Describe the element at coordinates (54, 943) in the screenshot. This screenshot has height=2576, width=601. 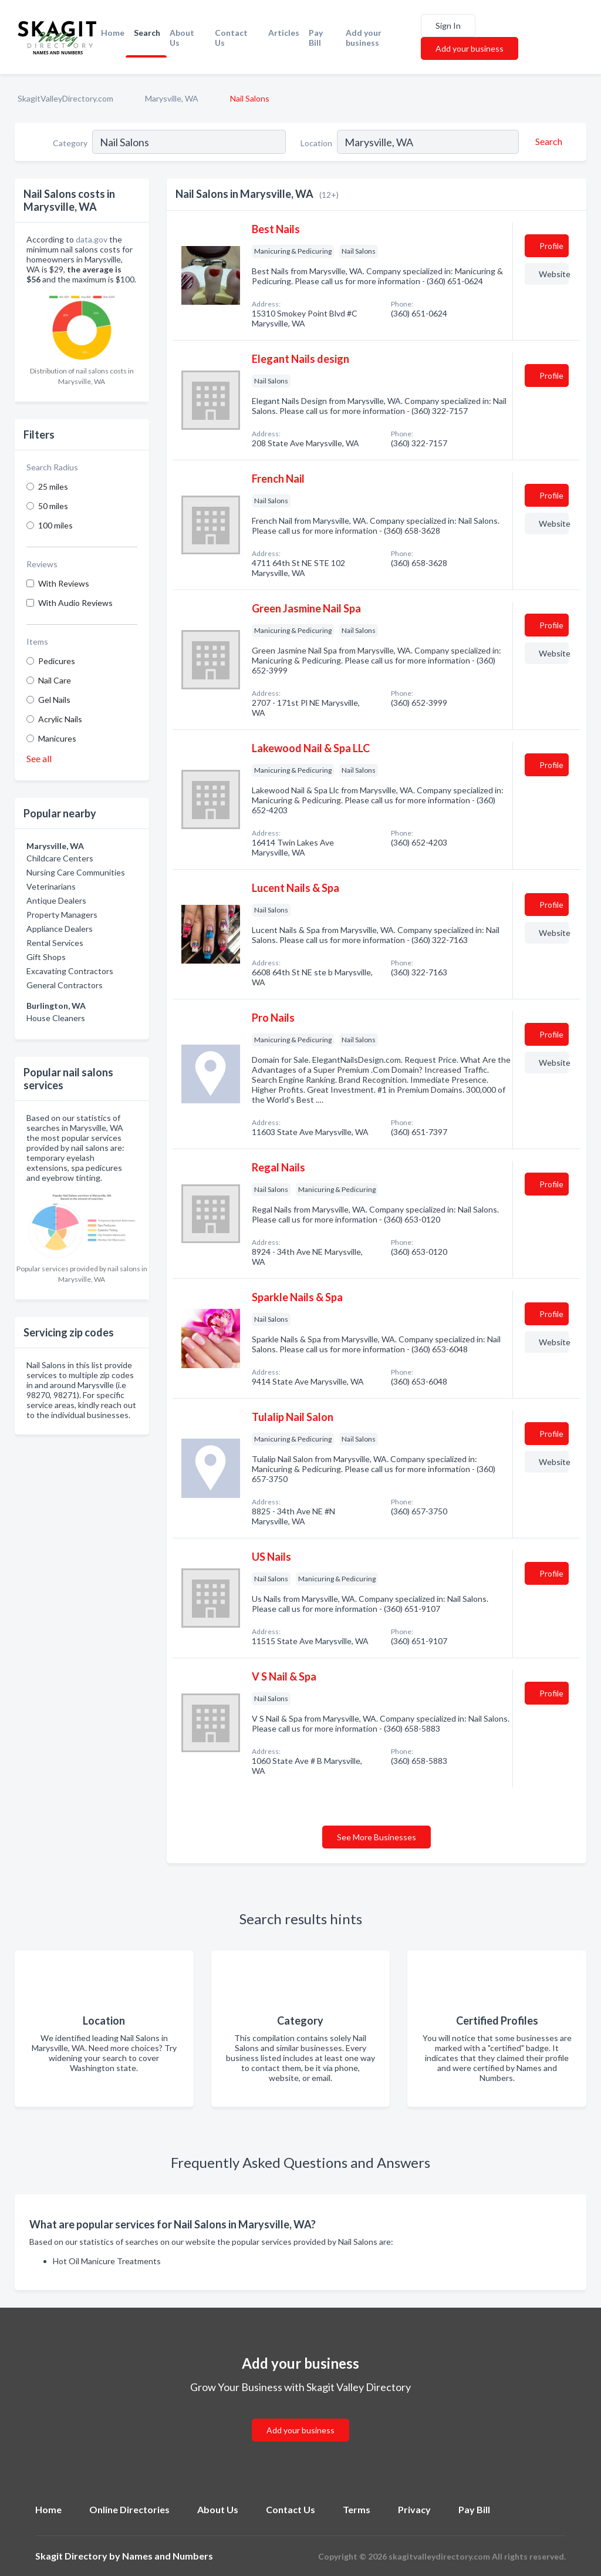
I see `Rental Services` at that location.